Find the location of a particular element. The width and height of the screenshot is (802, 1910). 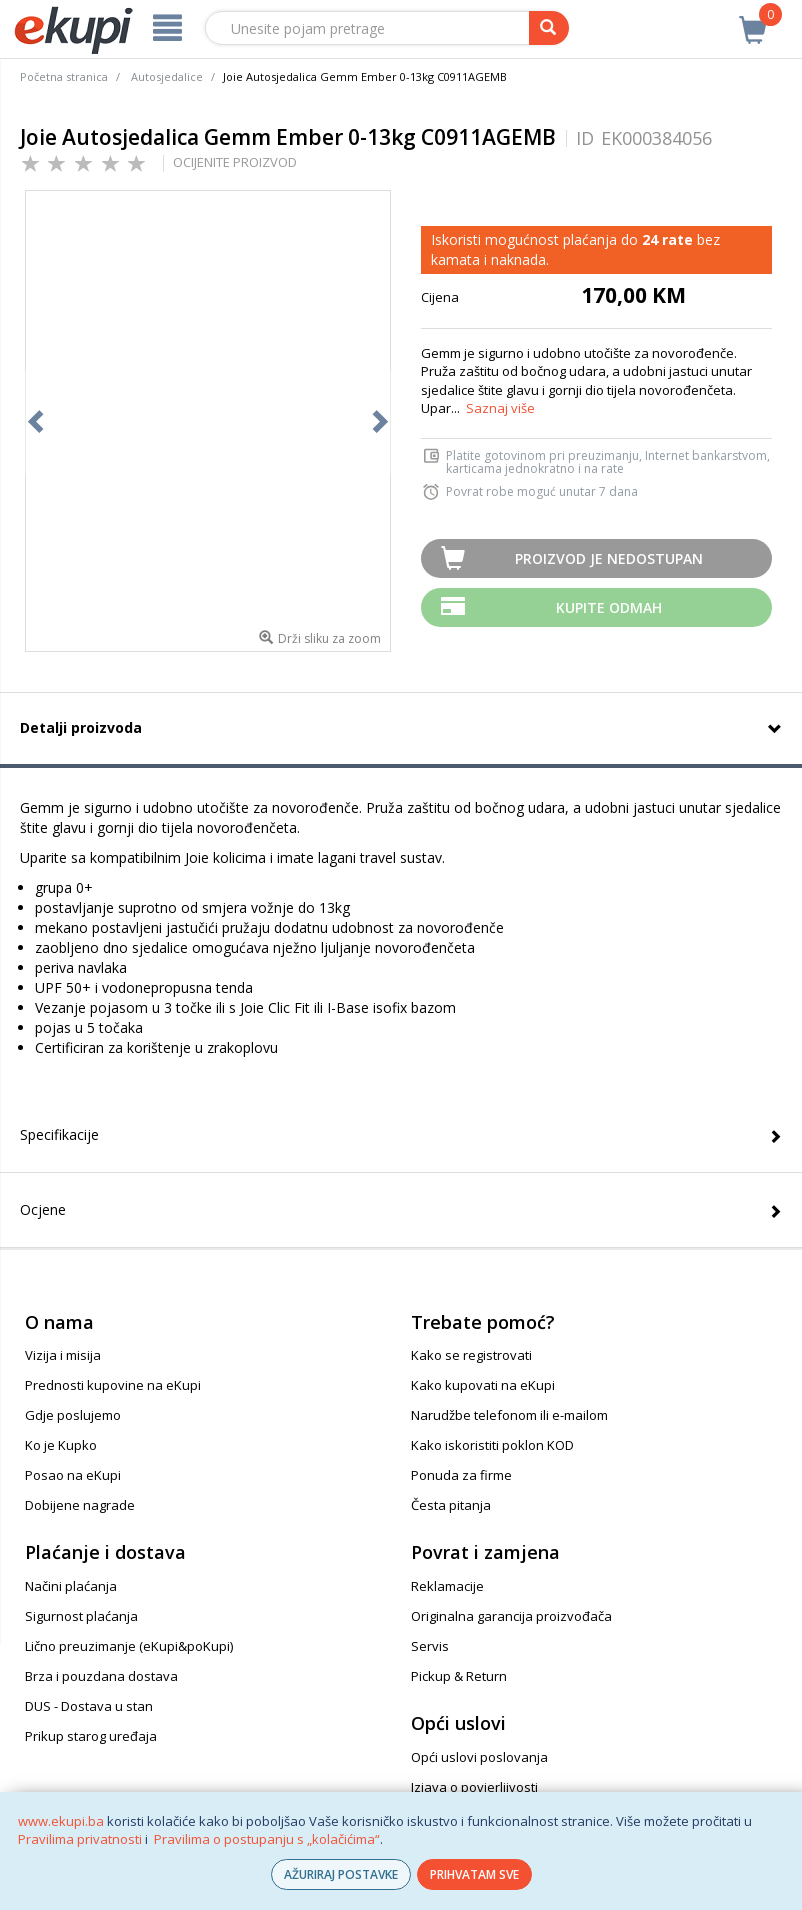

Vizija i misija is located at coordinates (63, 1355).